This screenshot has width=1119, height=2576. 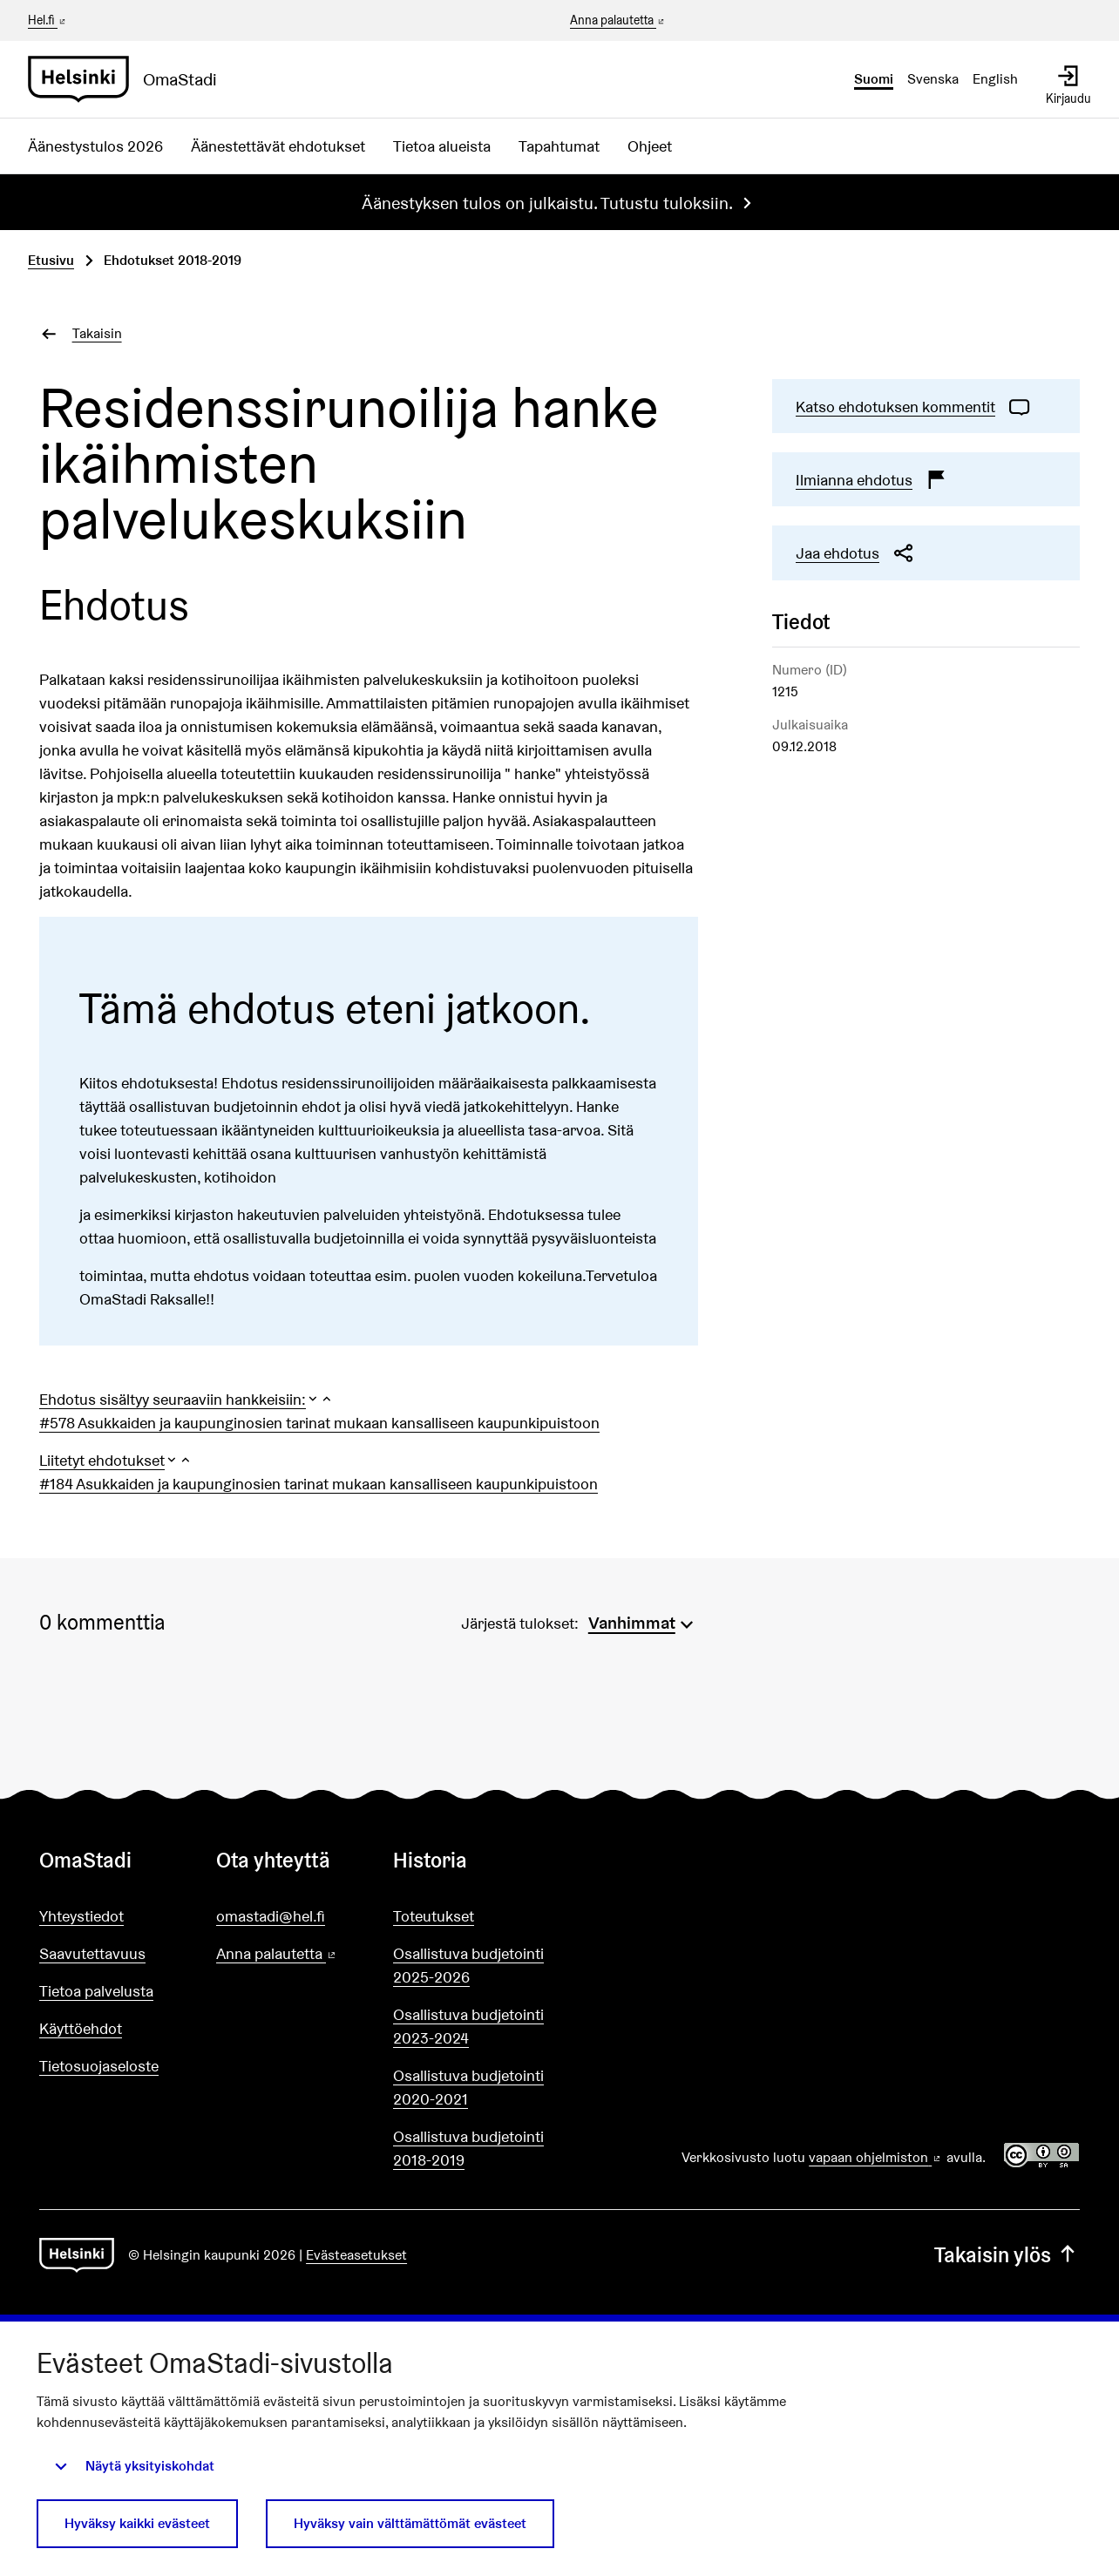 I want to click on Anna palautetta, so click(x=618, y=21).